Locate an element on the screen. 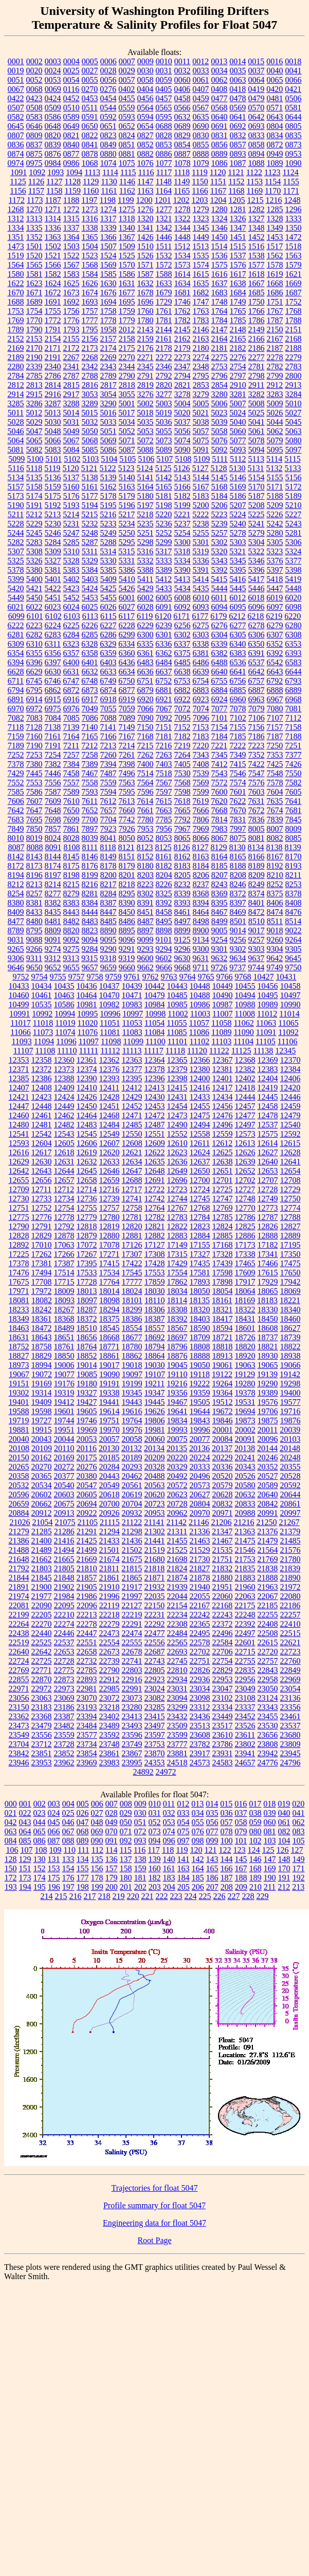 The width and height of the screenshot is (309, 2576). 2276 is located at coordinates (238, 357).